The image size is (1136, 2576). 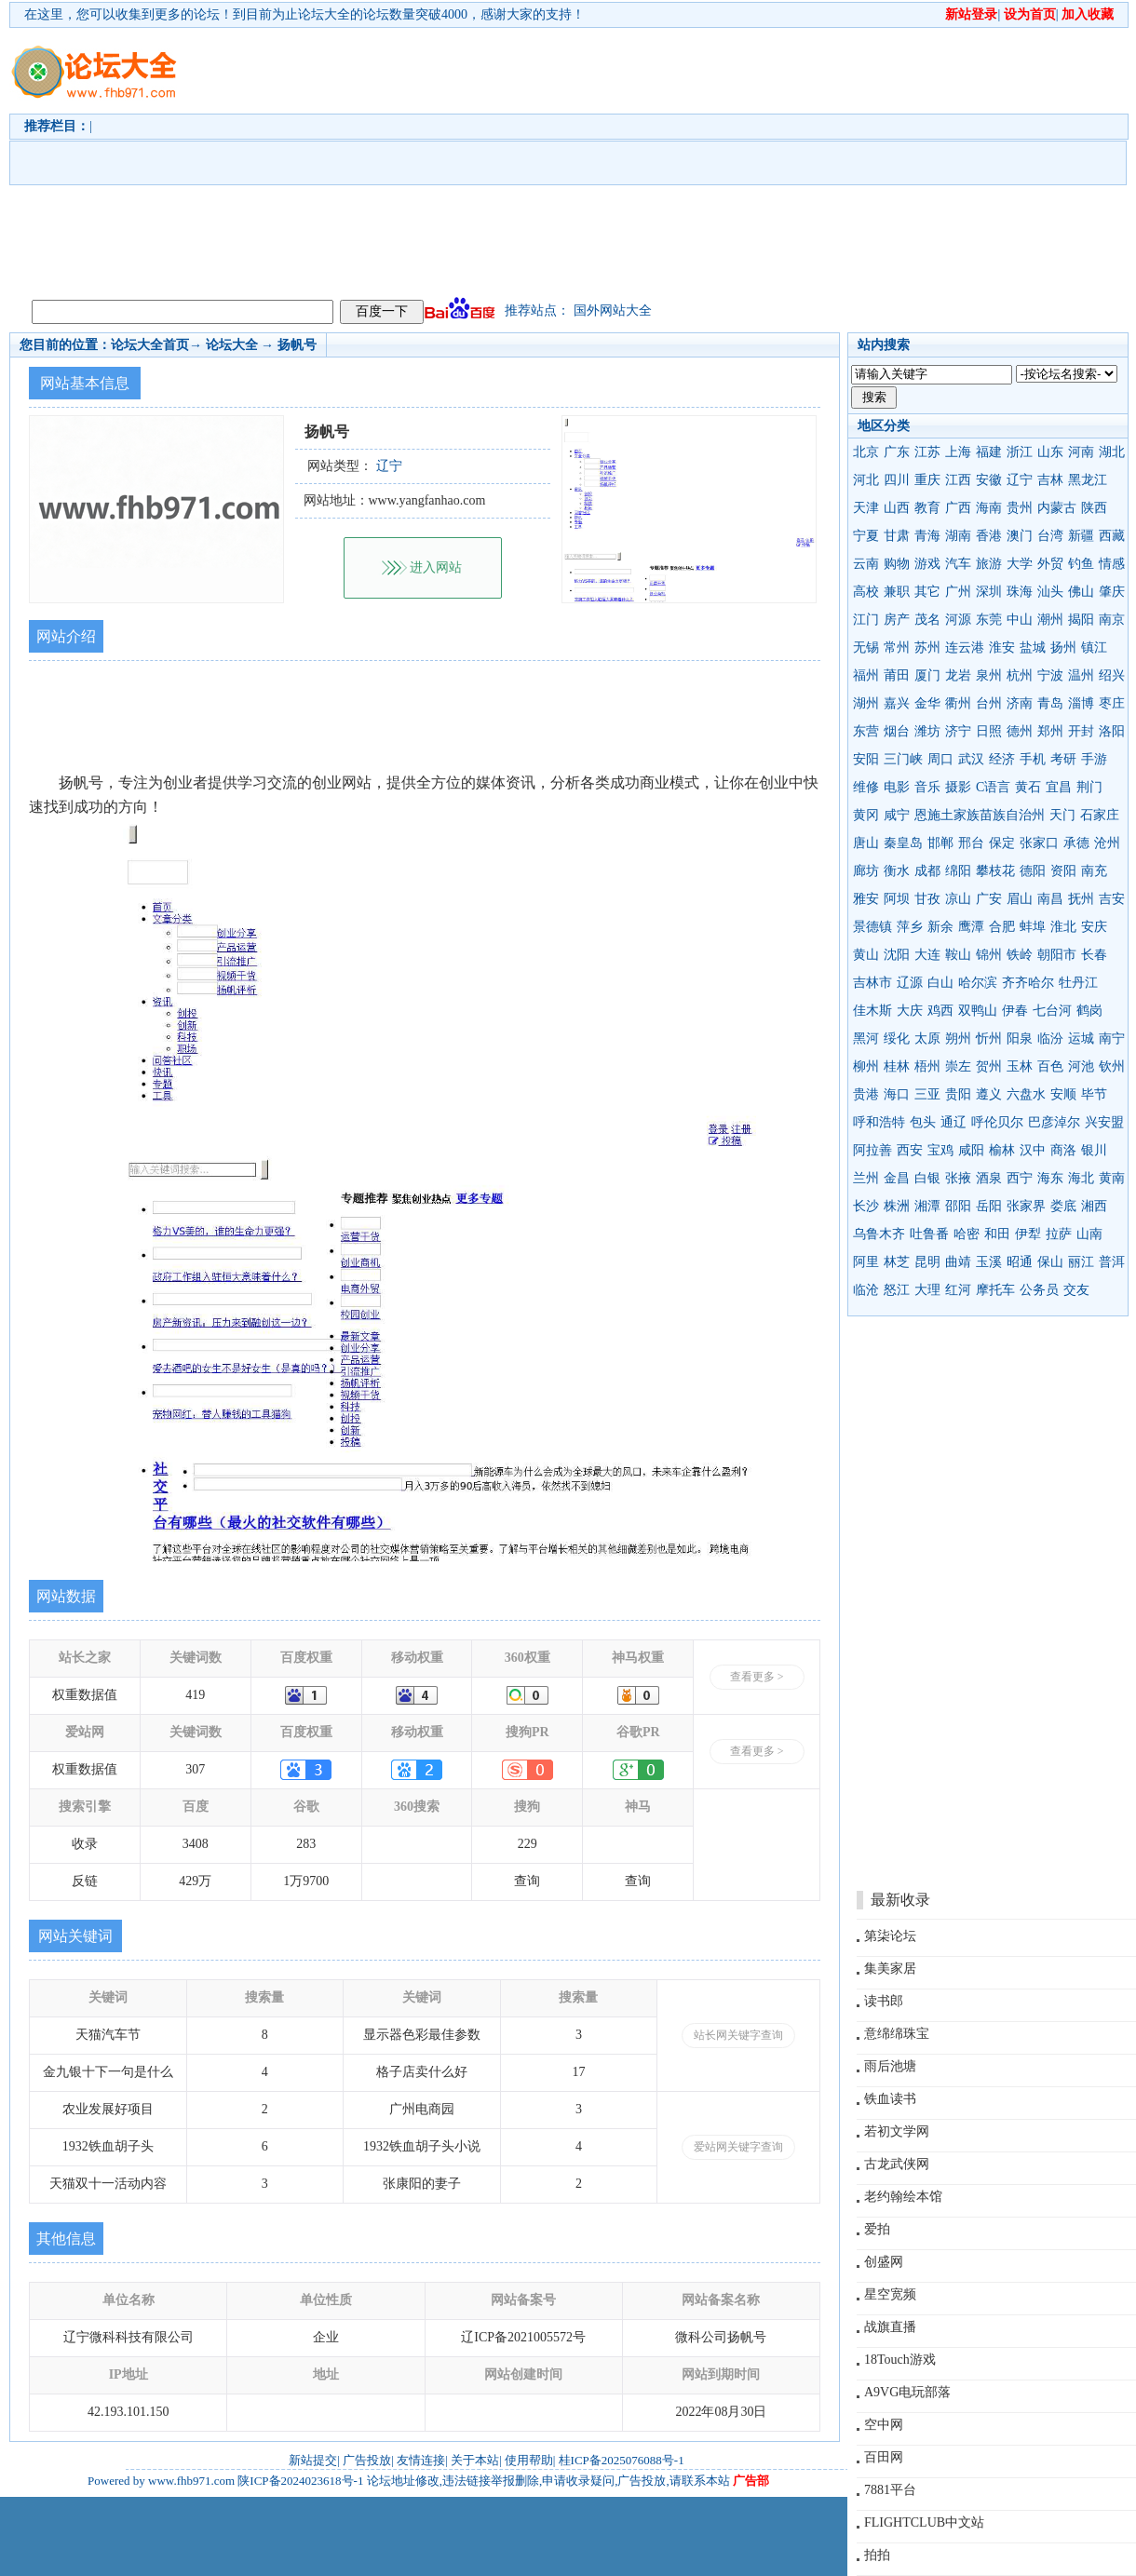 What do you see at coordinates (1020, 955) in the screenshot?
I see `铁岭` at bounding box center [1020, 955].